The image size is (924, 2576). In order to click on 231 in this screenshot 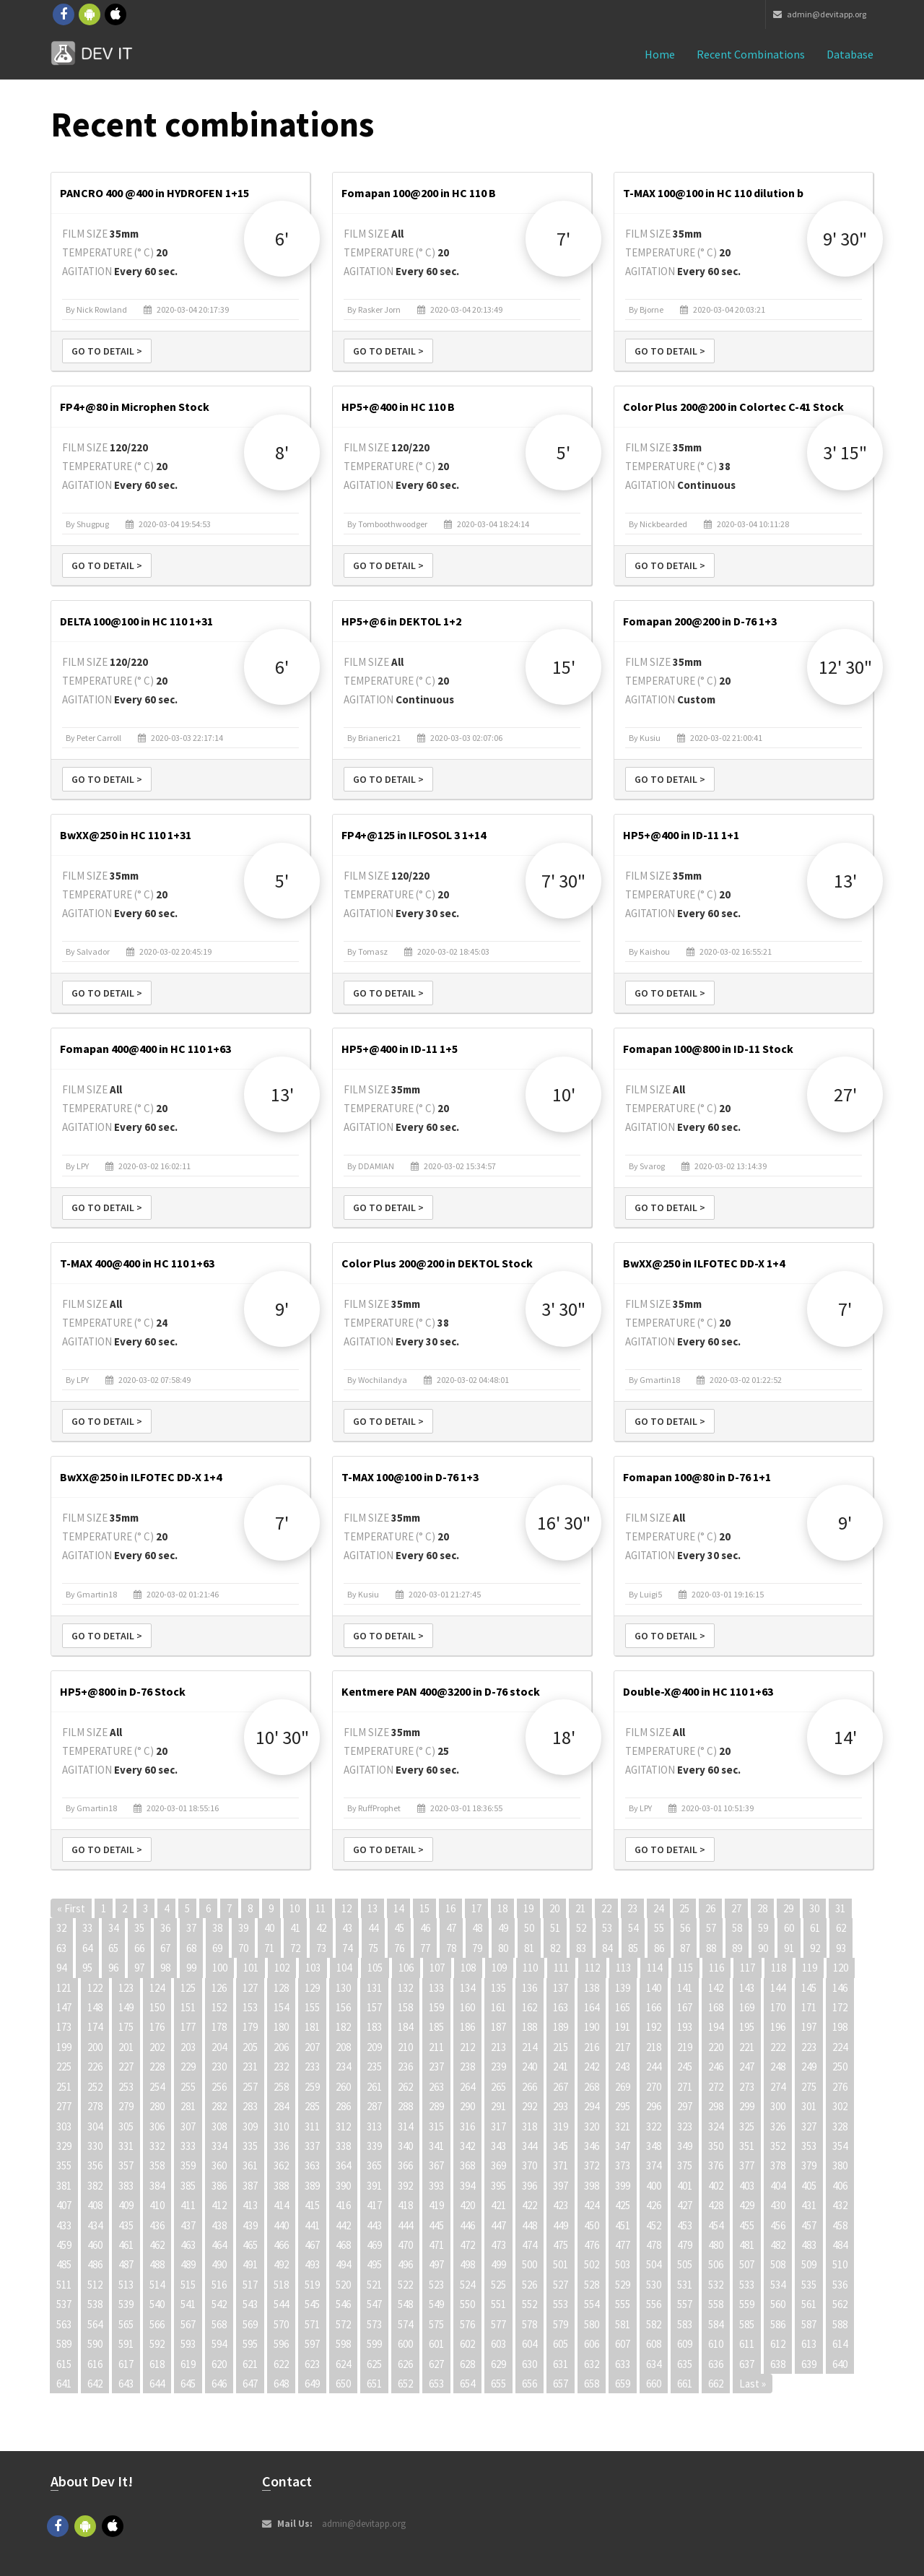, I will do `click(250, 2066)`.